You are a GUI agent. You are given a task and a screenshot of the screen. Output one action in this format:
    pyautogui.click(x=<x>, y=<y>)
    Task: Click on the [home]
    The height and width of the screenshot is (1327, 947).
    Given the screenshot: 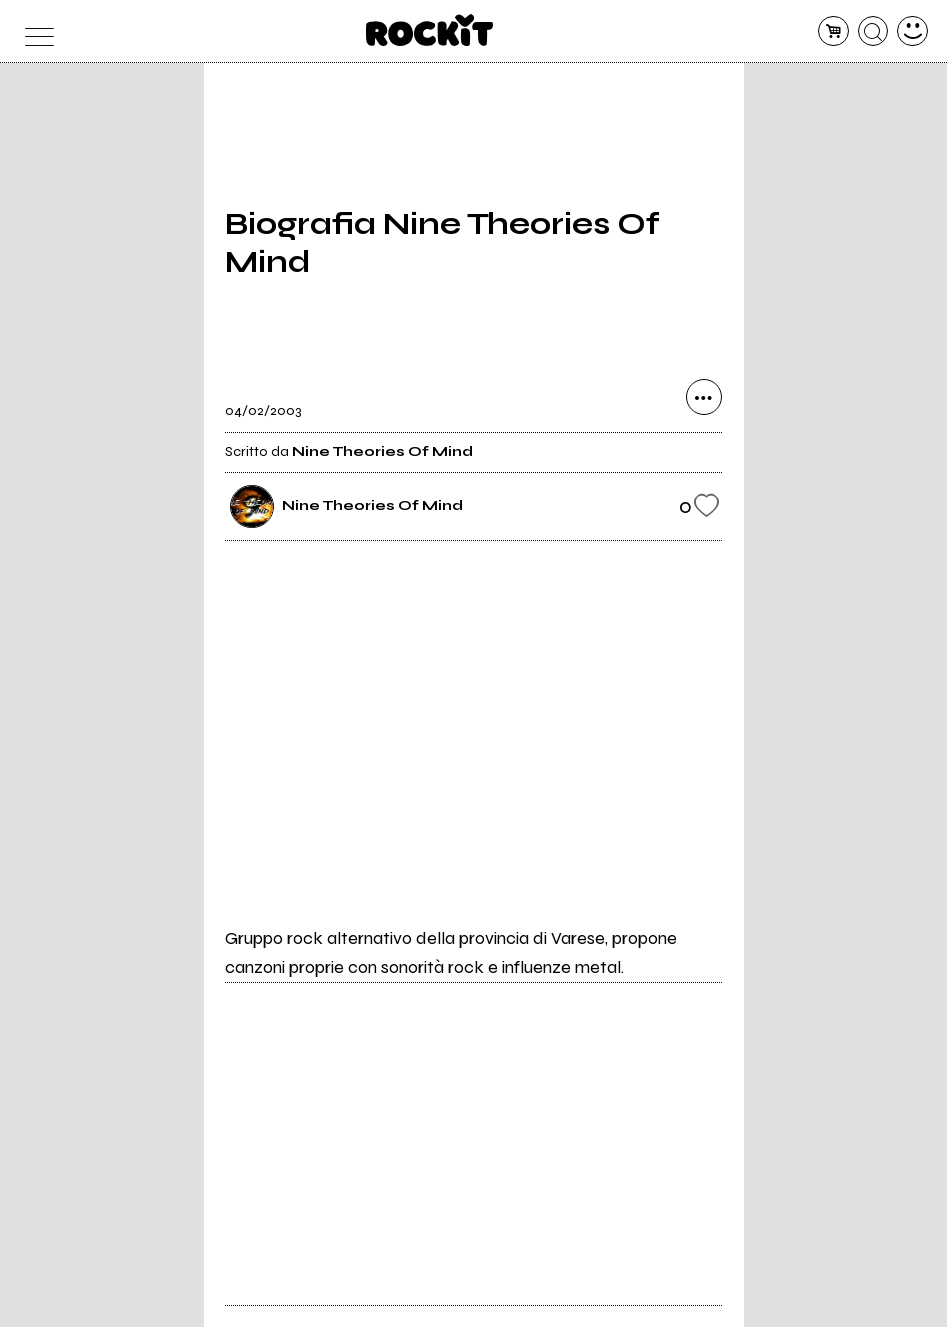 What is the action you would take?
    pyautogui.click(x=429, y=30)
    